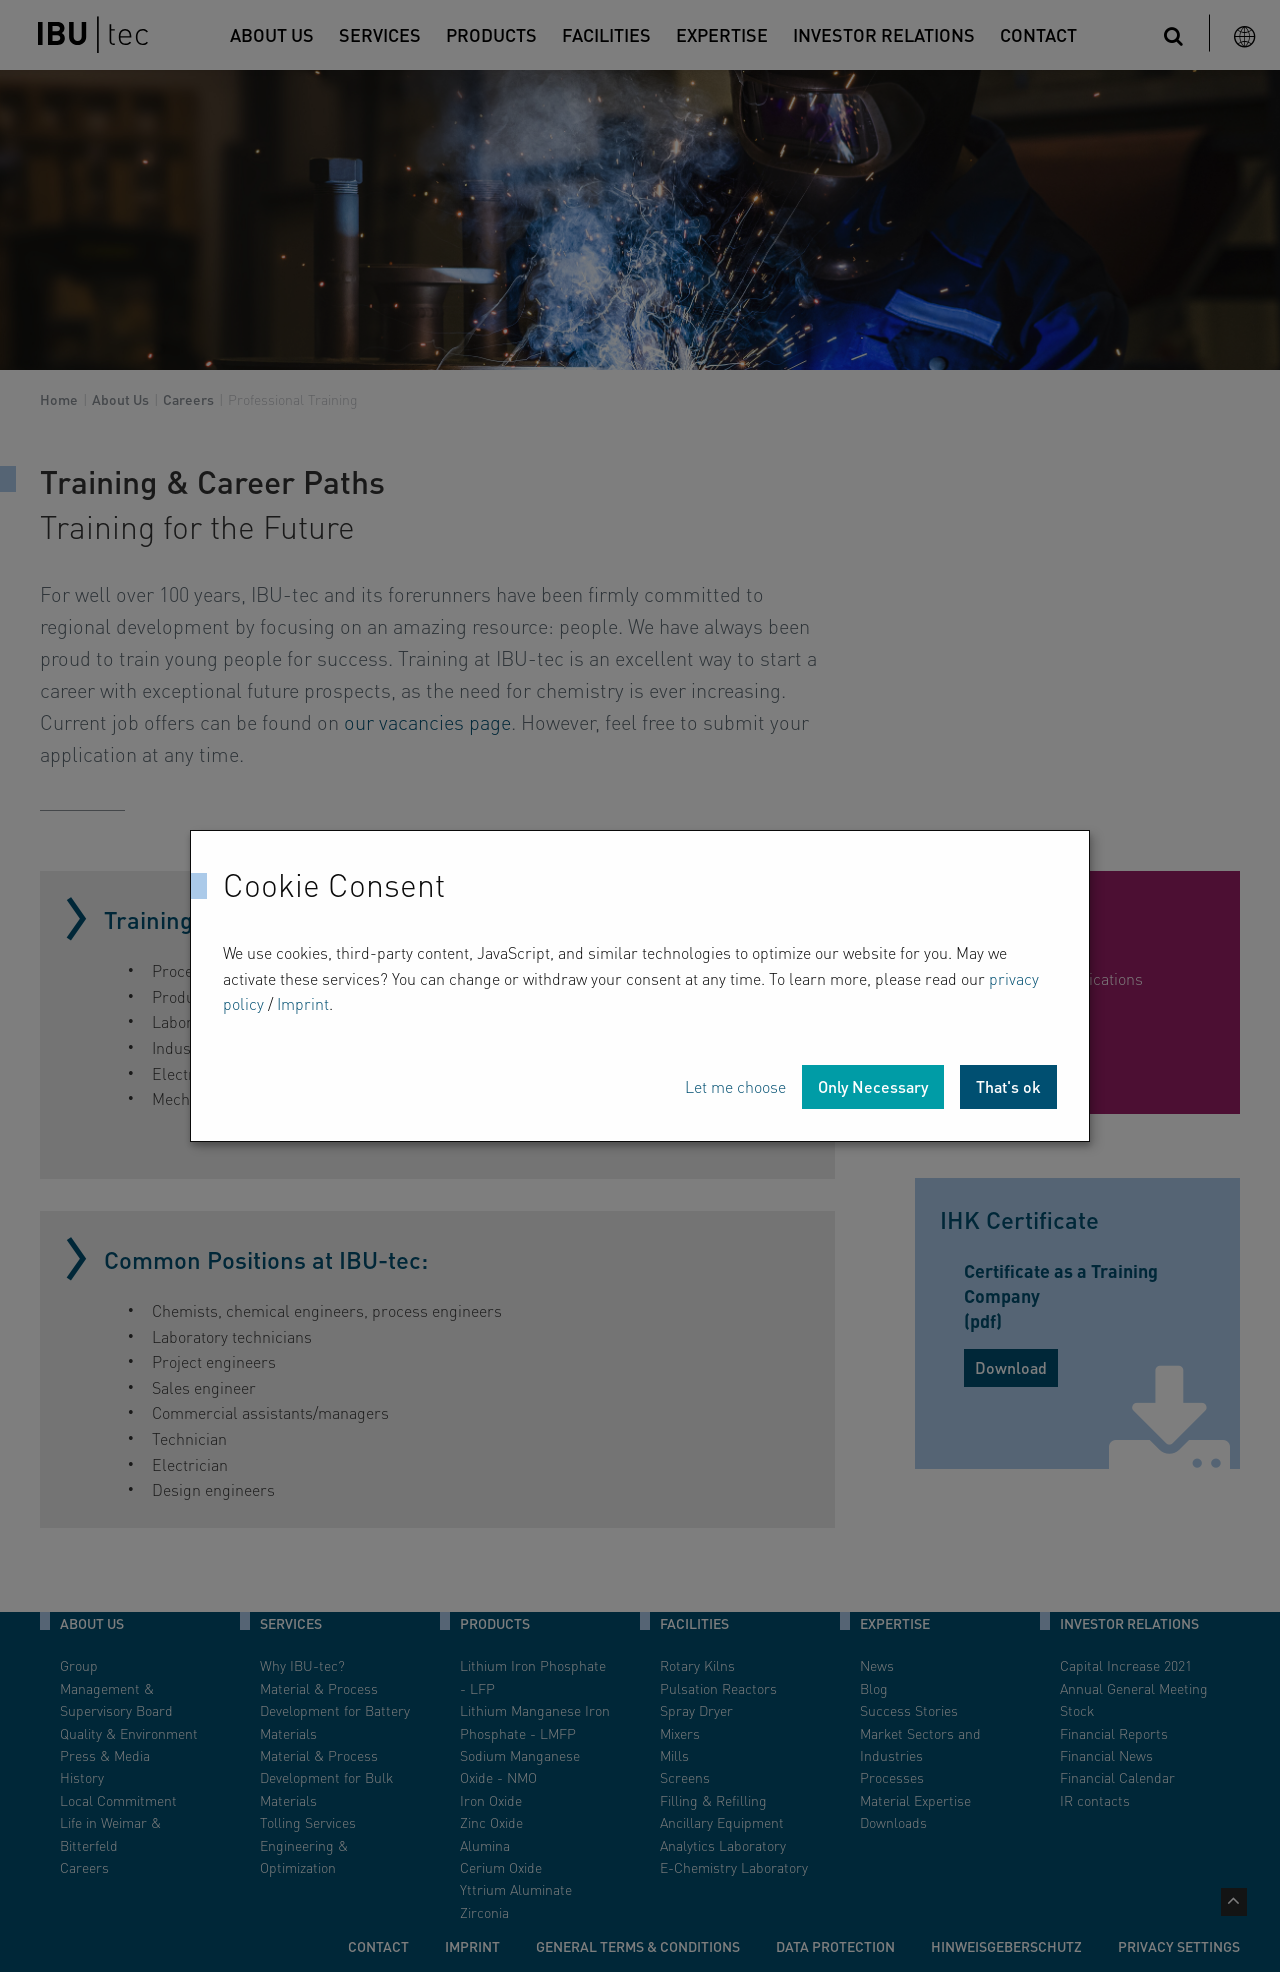 The height and width of the screenshot is (1972, 1280). I want to click on [dialog], so click(640, 986).